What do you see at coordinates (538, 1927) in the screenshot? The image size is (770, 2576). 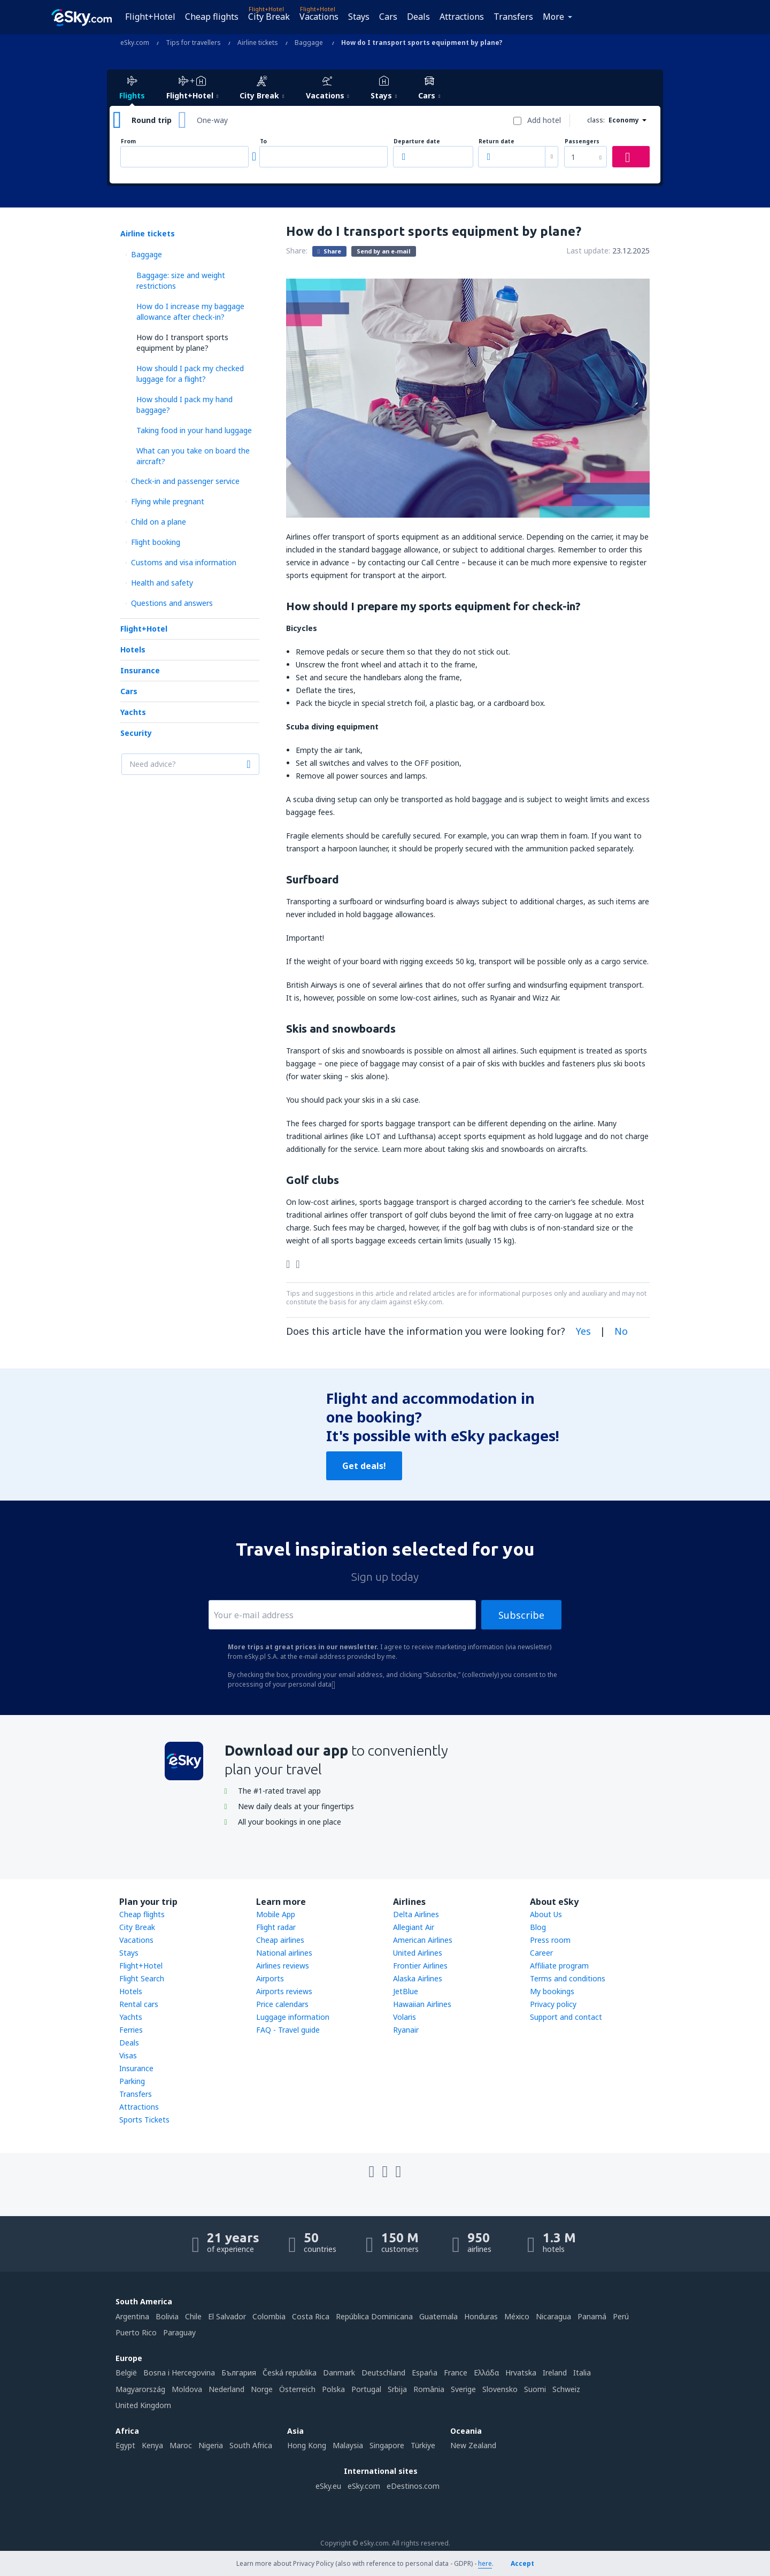 I see `Blog` at bounding box center [538, 1927].